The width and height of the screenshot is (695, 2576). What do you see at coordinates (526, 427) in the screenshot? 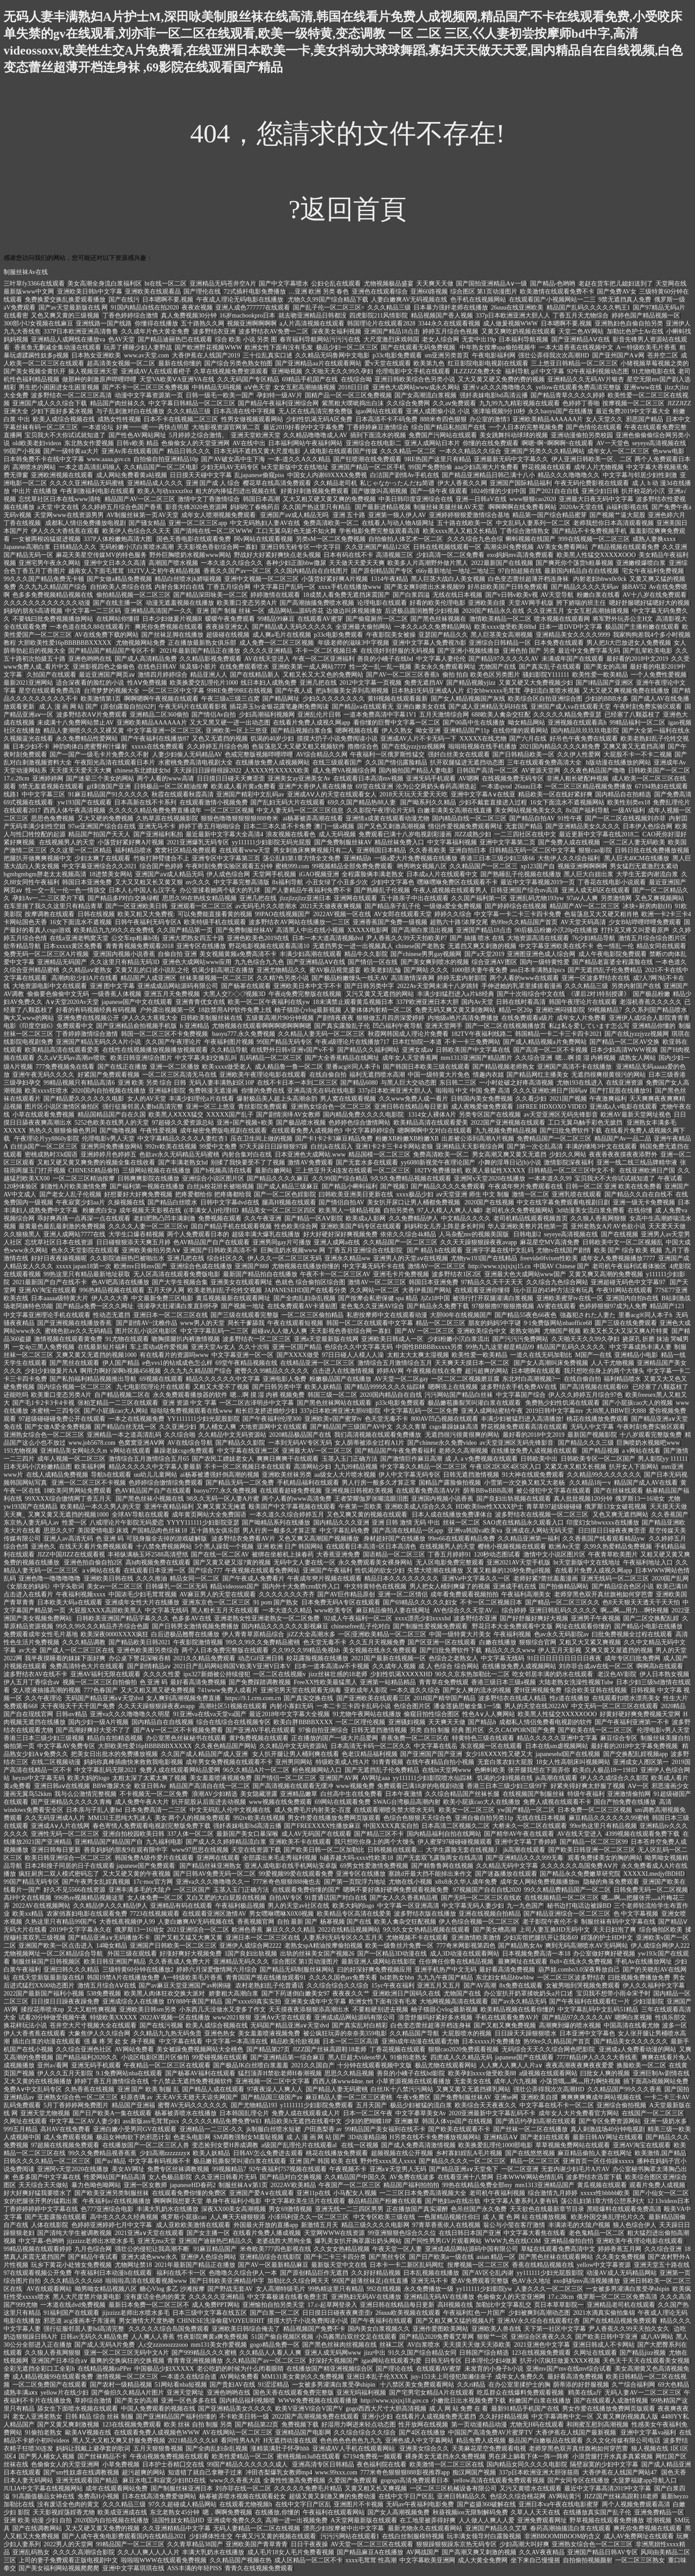
I see `一个人日本的完整视频免费` at bounding box center [526, 427].